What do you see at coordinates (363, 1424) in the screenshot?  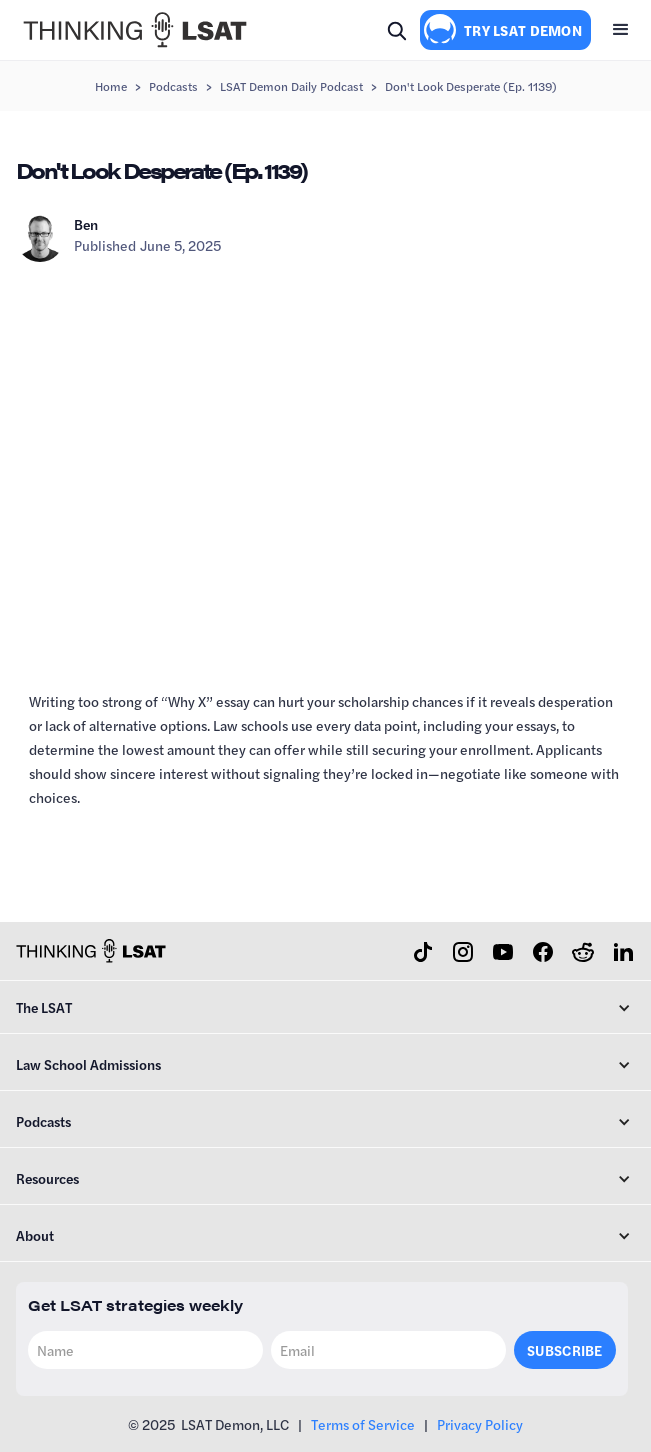 I see `Terms of Service` at bounding box center [363, 1424].